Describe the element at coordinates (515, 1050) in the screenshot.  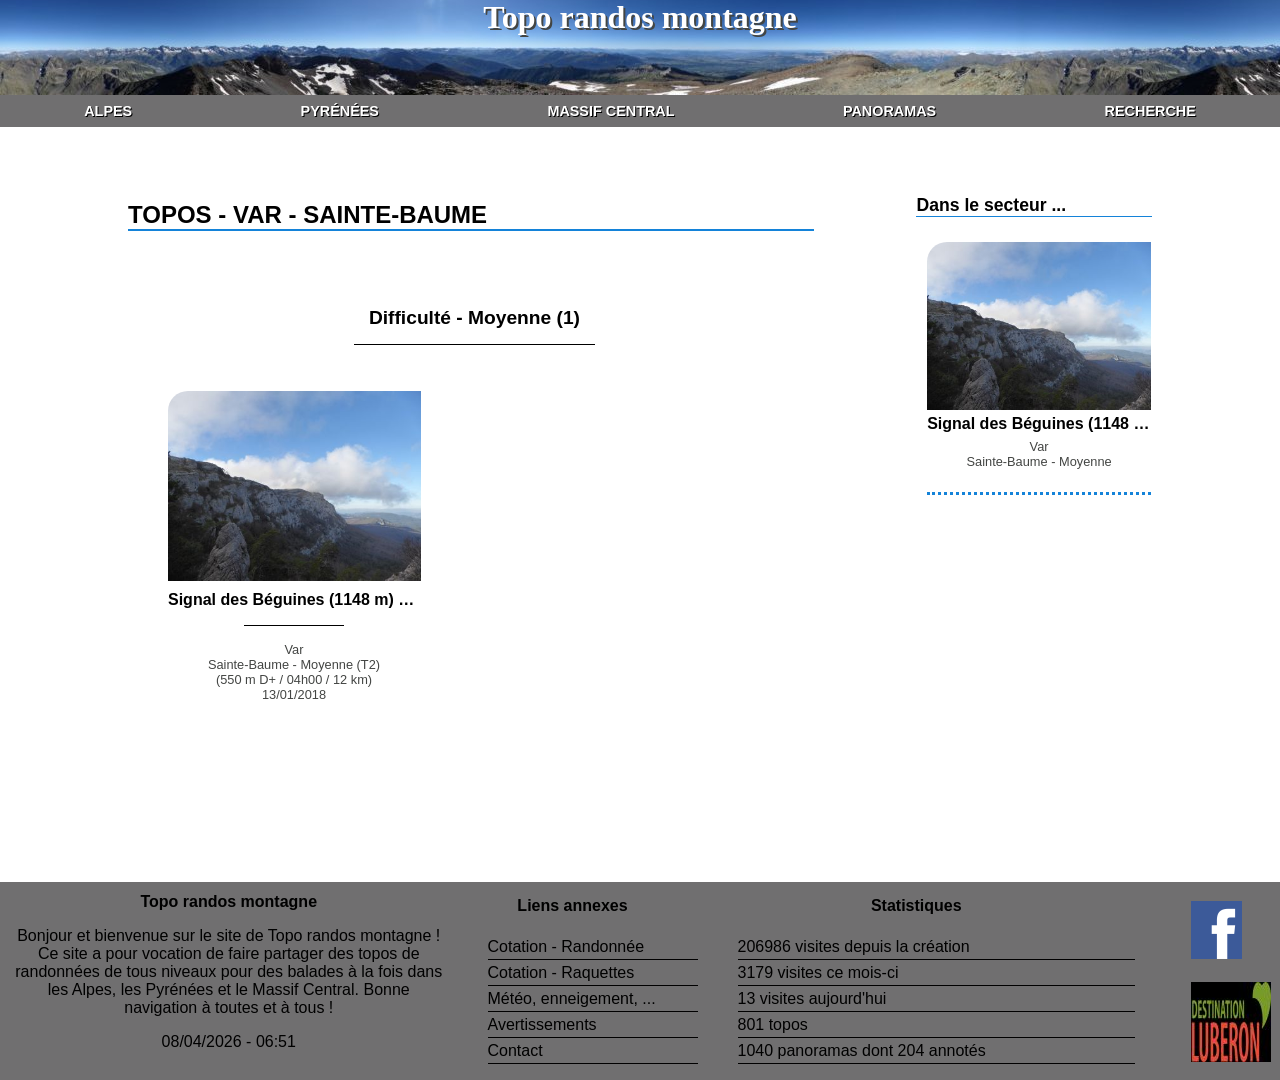
I see `Contact` at that location.